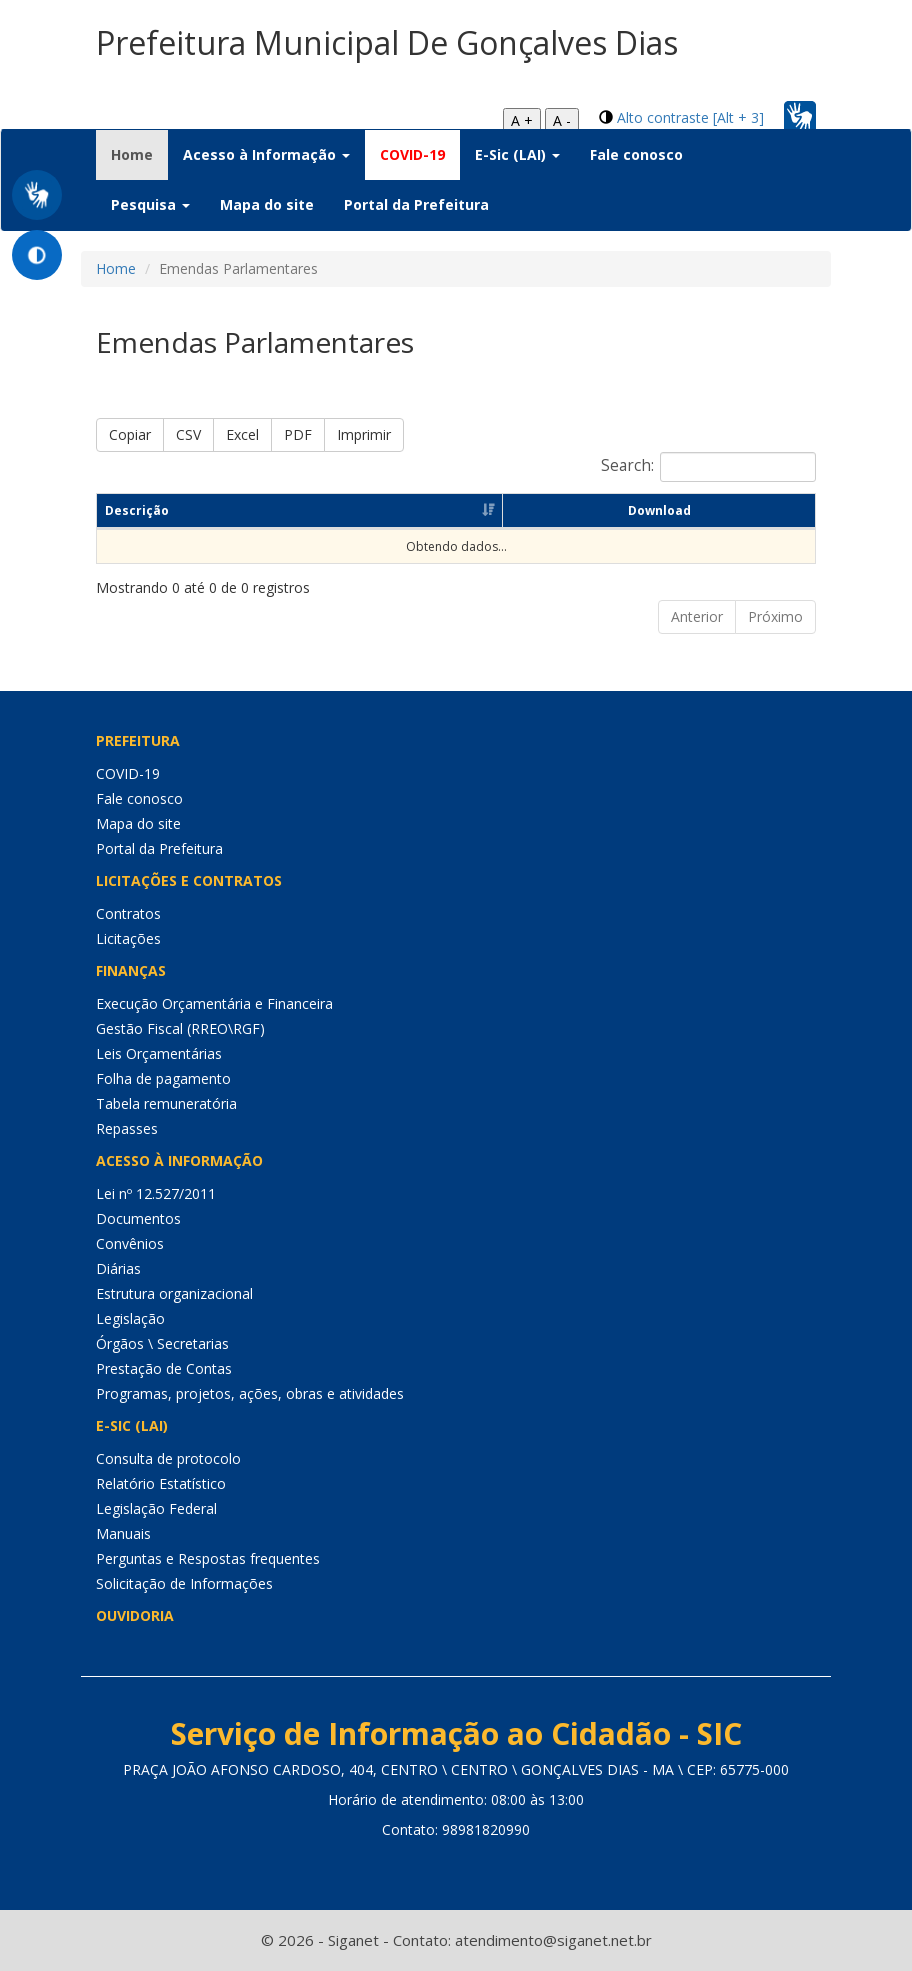  Describe the element at coordinates (164, 1368) in the screenshot. I see `Prestação de Contas` at that location.